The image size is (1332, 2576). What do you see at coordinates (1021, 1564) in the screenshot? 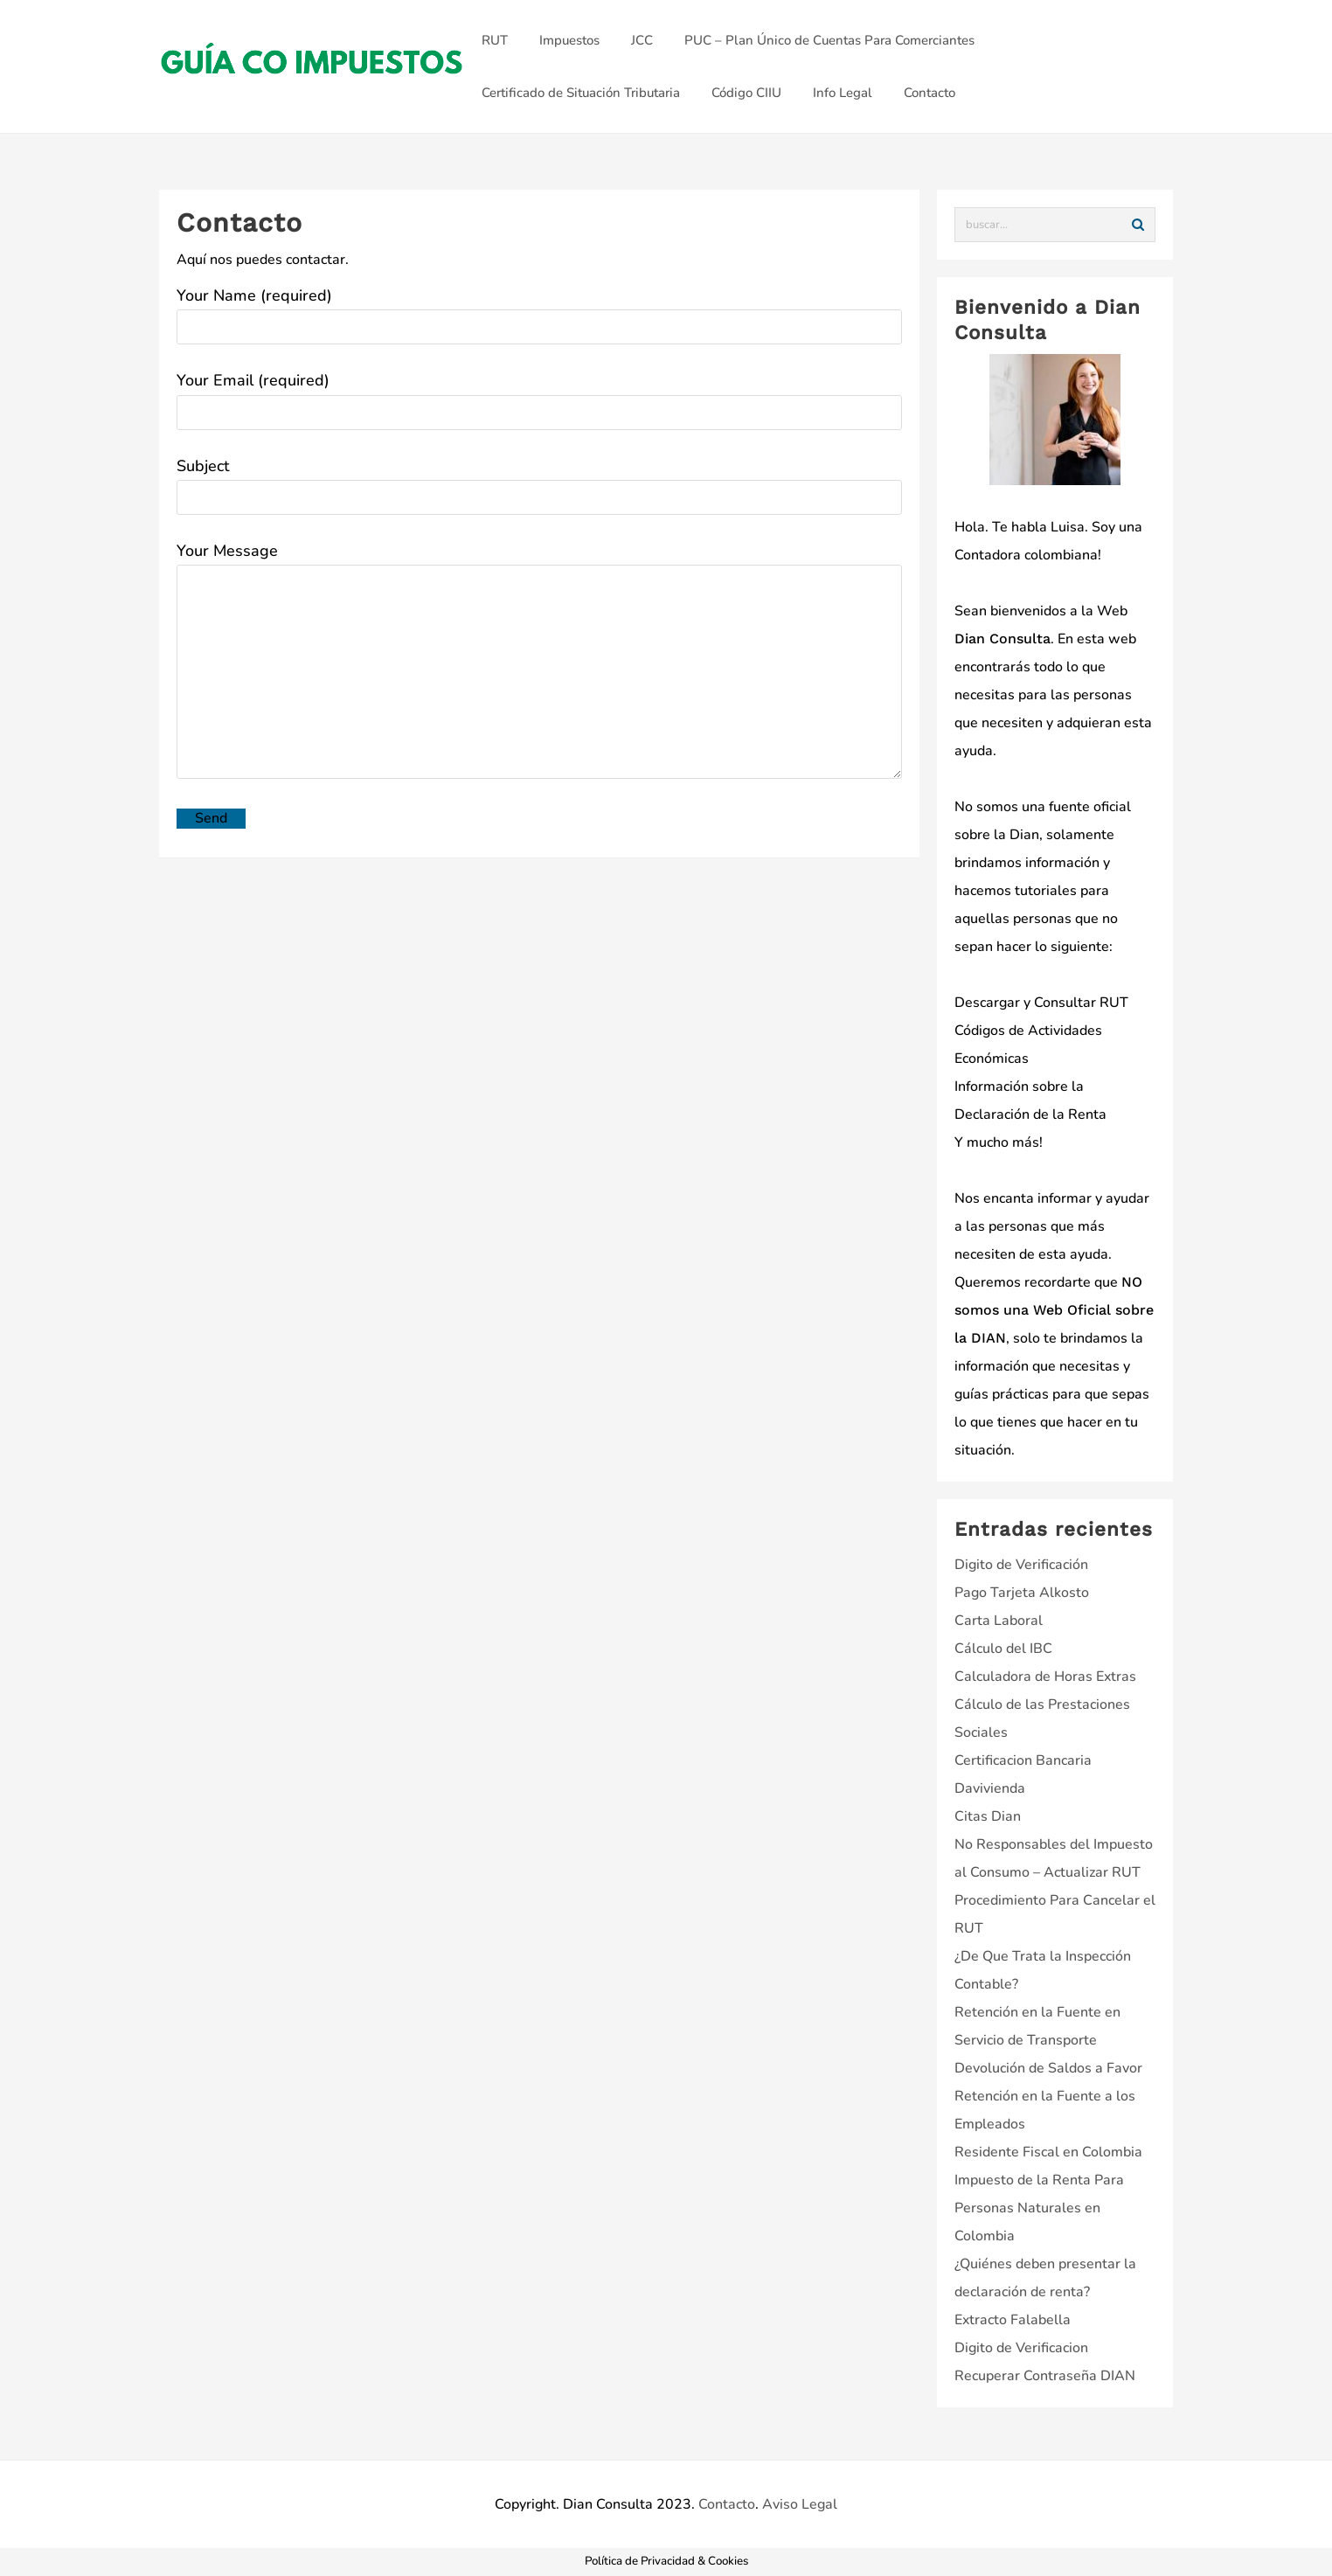
I see `Digito de Verificación` at bounding box center [1021, 1564].